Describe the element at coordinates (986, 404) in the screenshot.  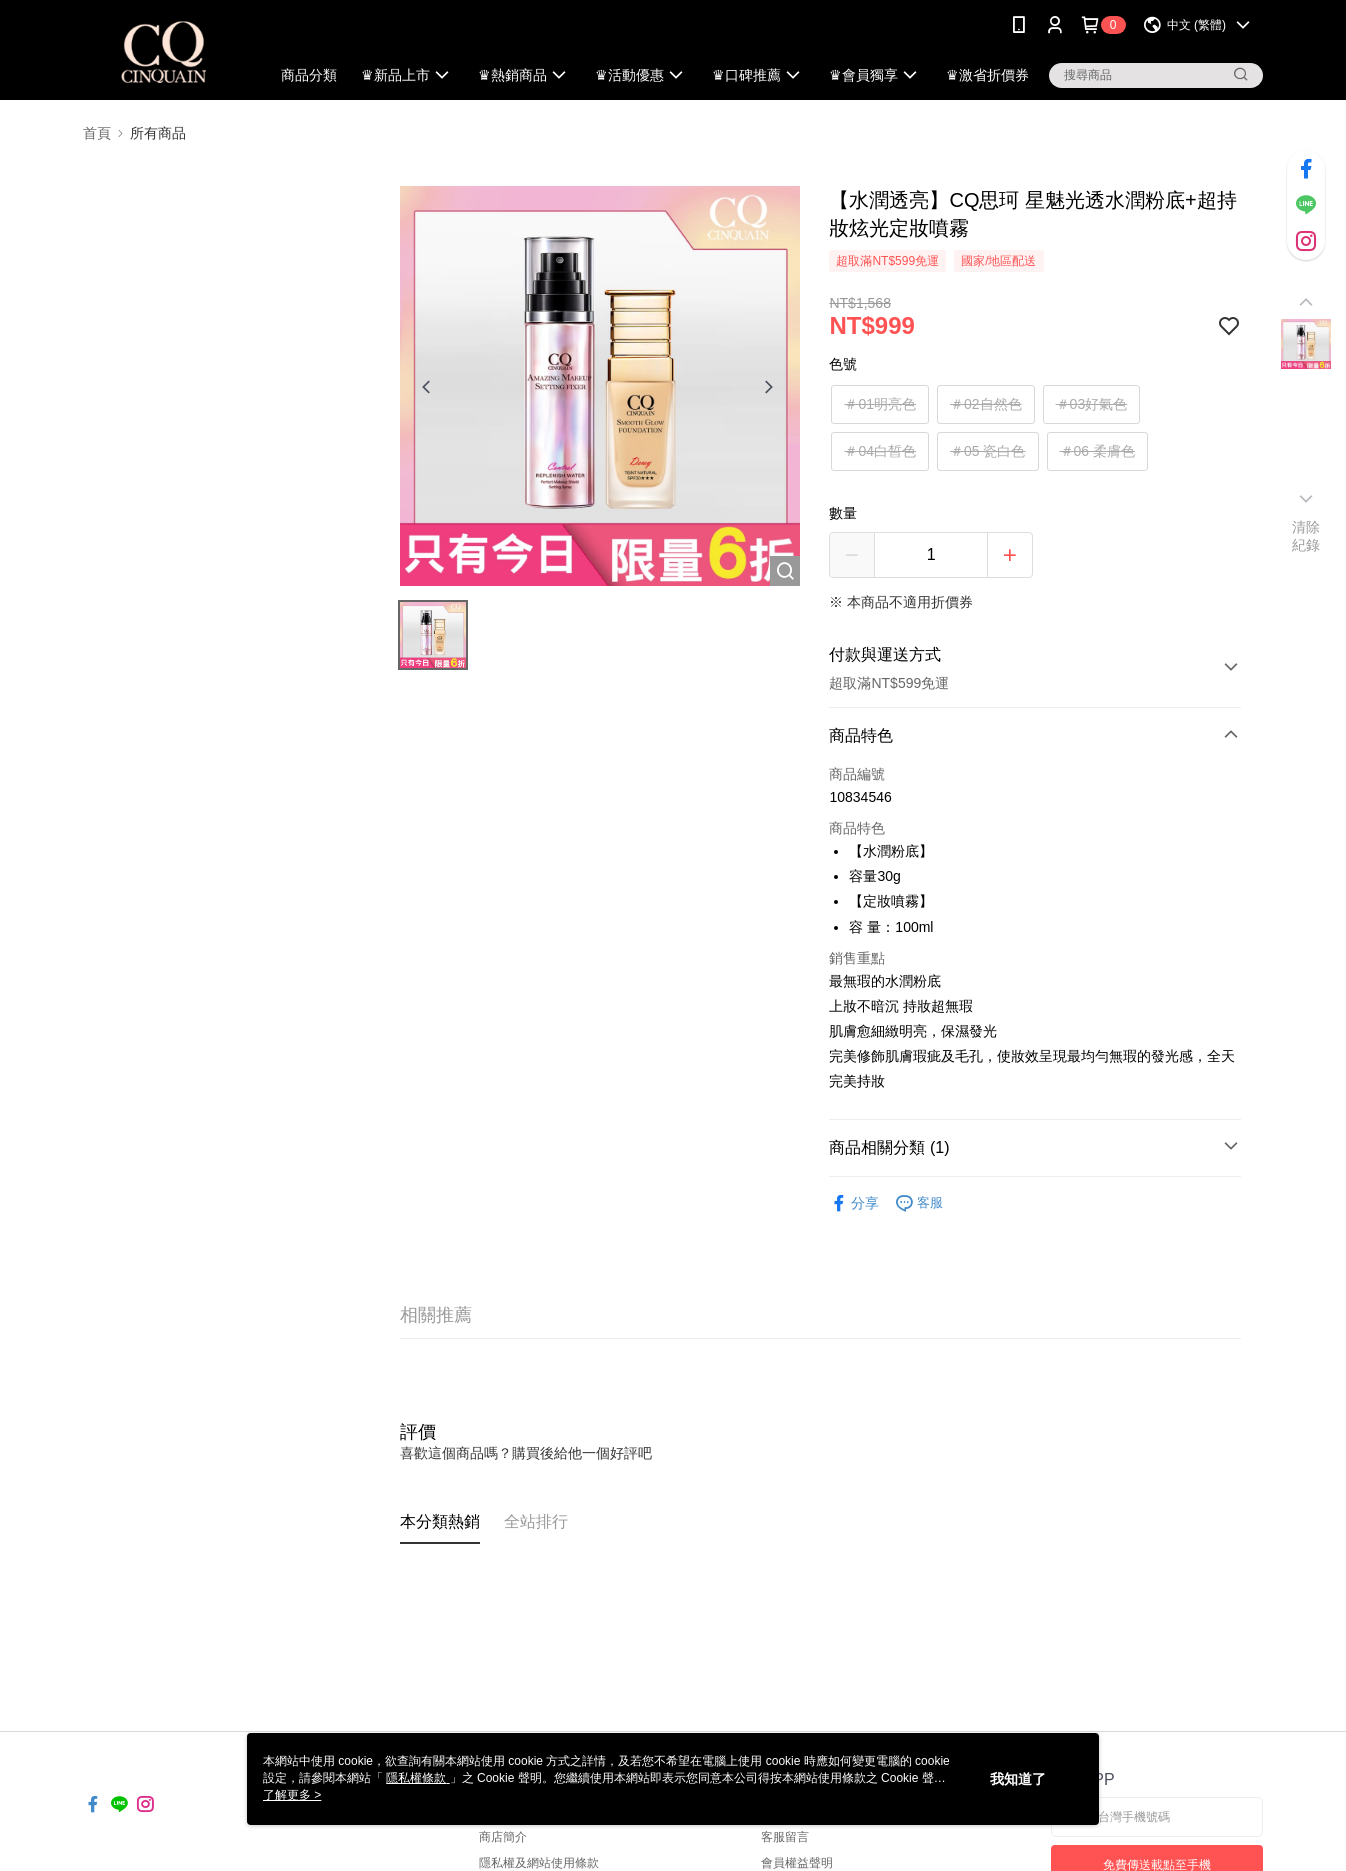
I see `＃02自然色` at that location.